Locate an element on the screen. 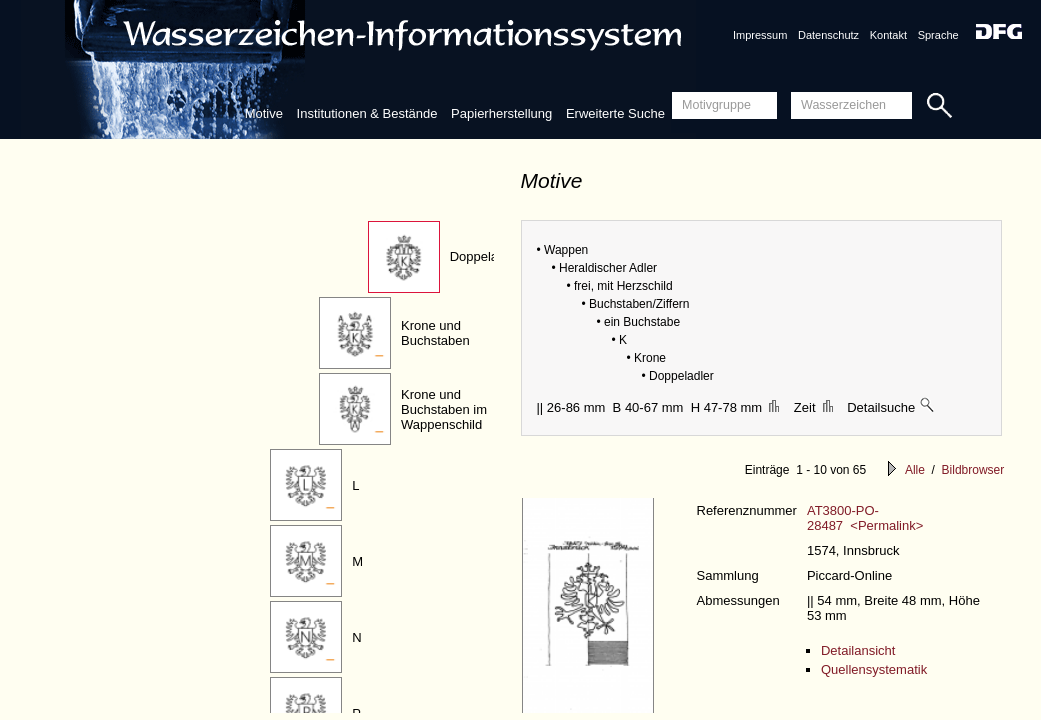 The height and width of the screenshot is (720, 1041). Alle is located at coordinates (915, 470).